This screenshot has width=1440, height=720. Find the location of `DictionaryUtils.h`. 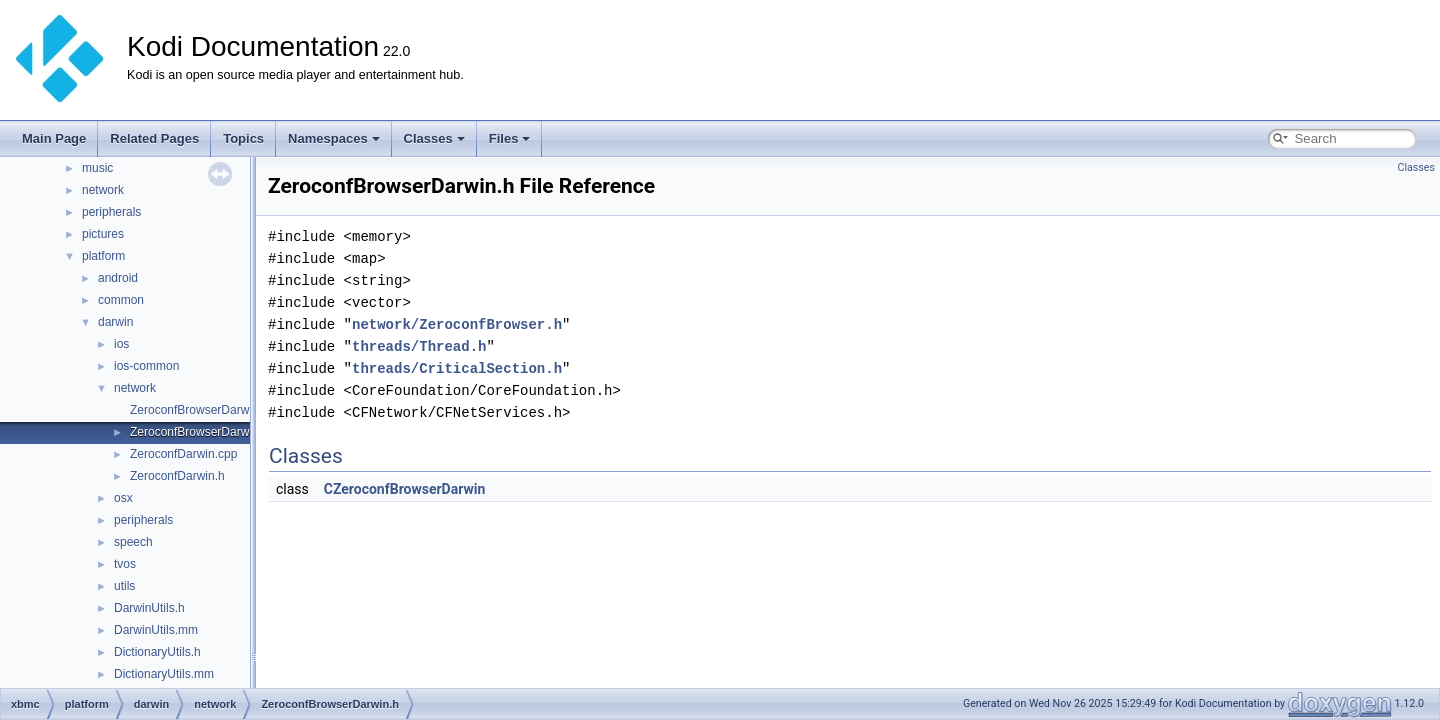

DictionaryUtils.h is located at coordinates (157, 652).